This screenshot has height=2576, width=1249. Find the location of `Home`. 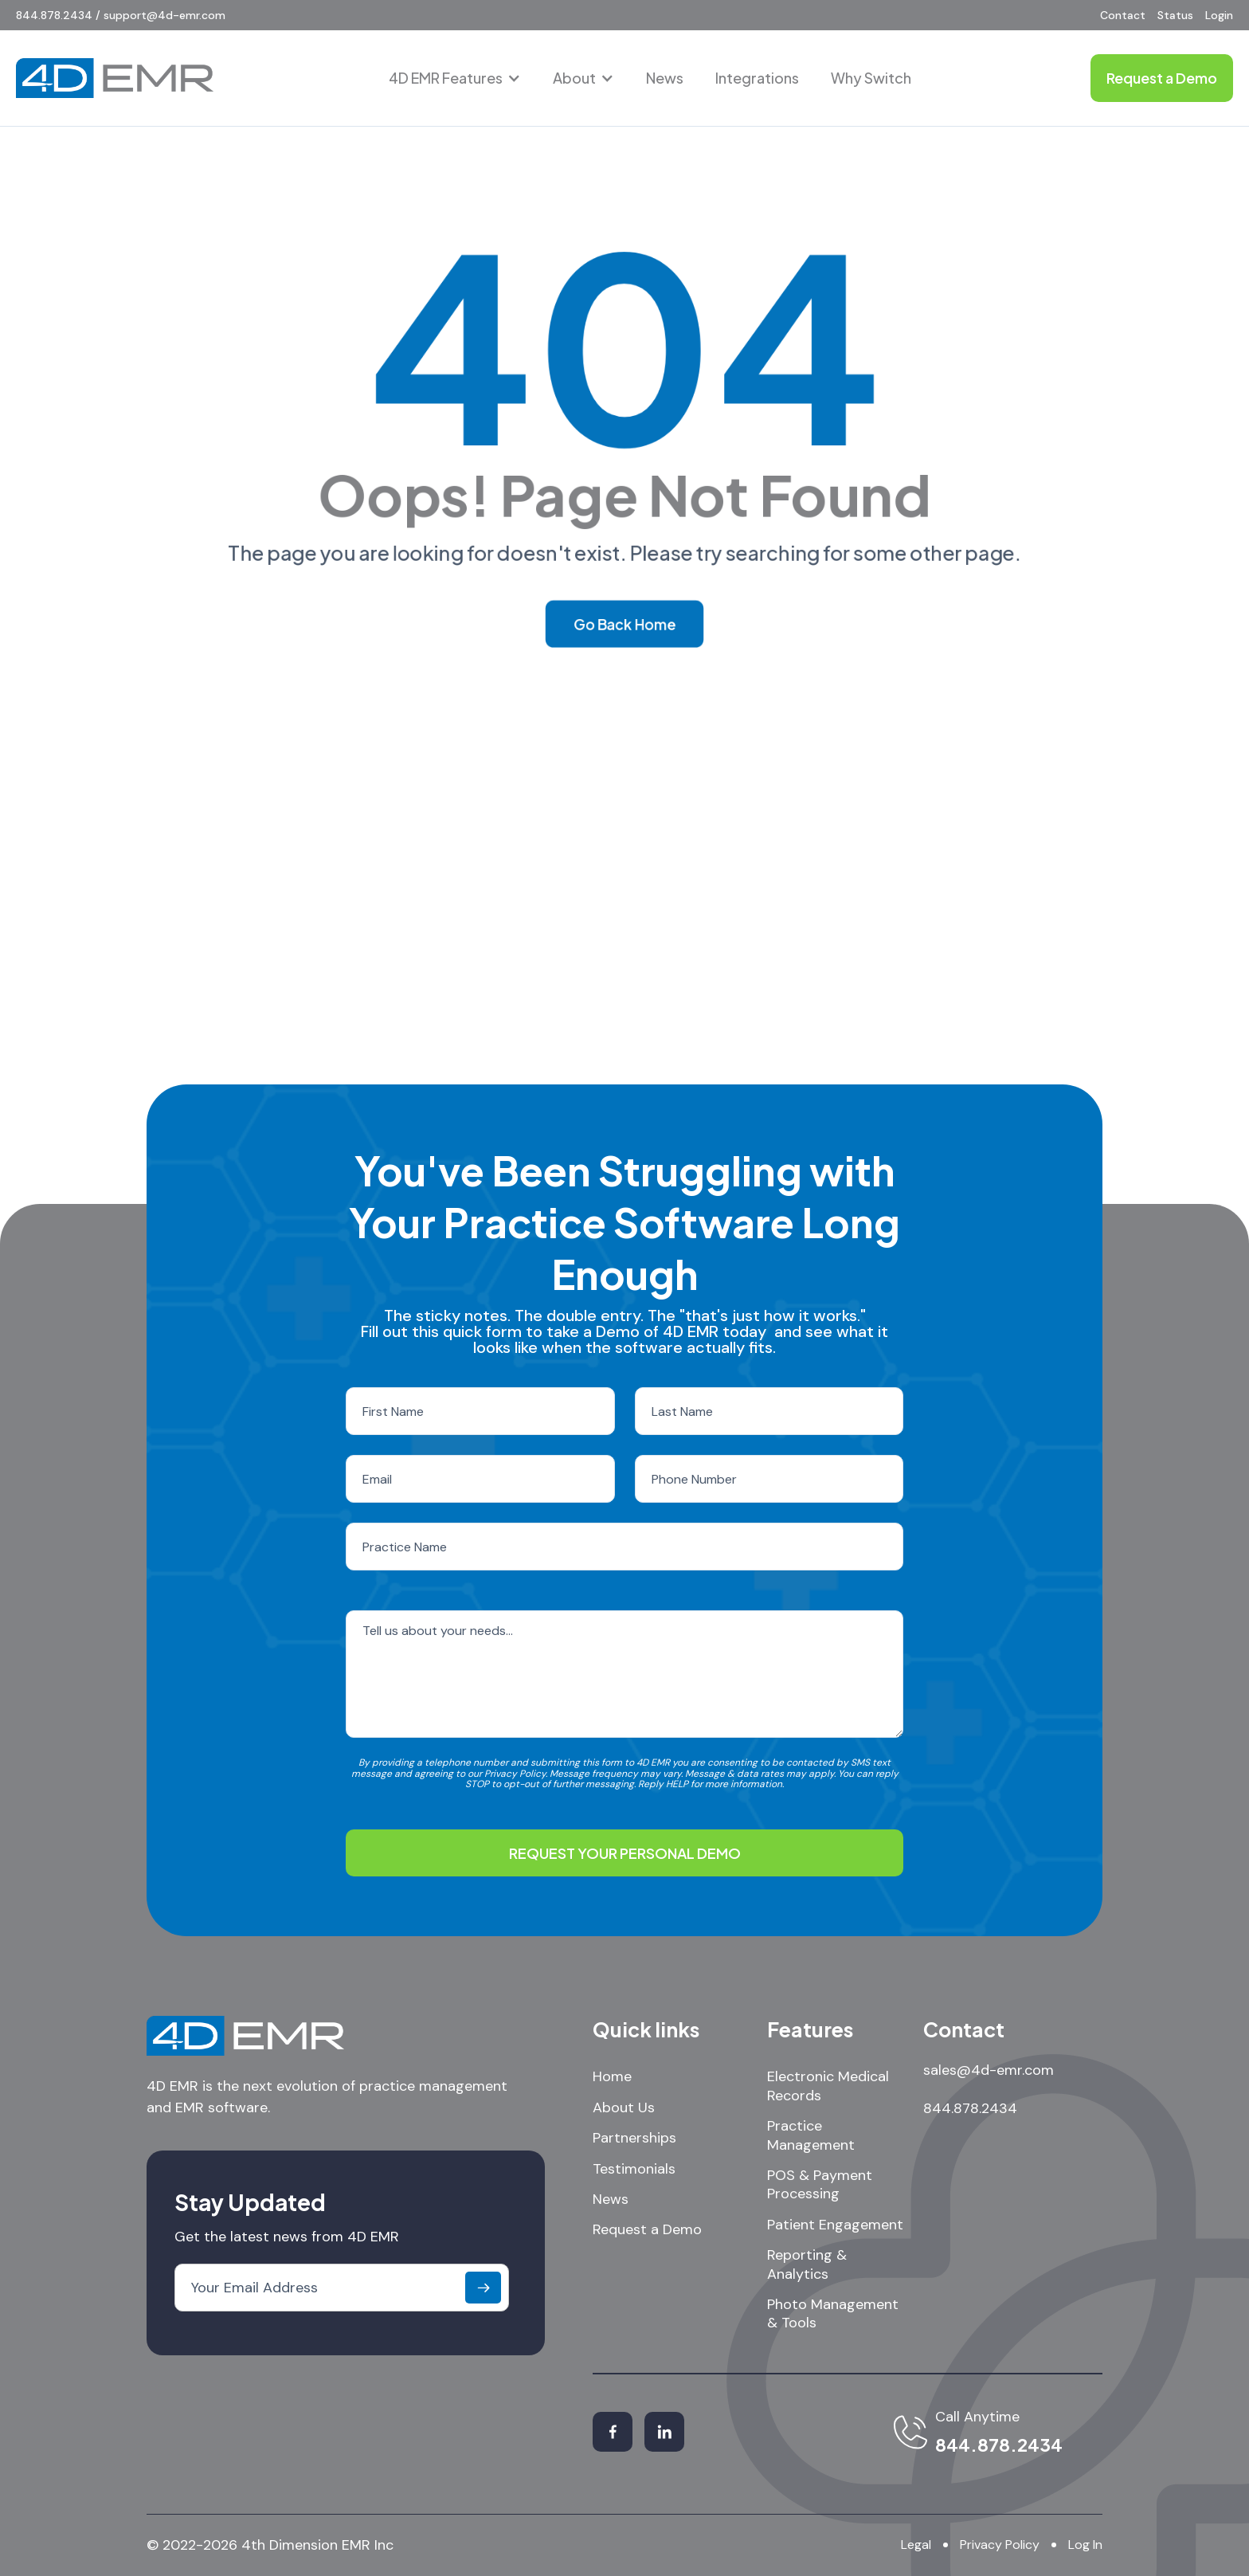

Home is located at coordinates (612, 2077).